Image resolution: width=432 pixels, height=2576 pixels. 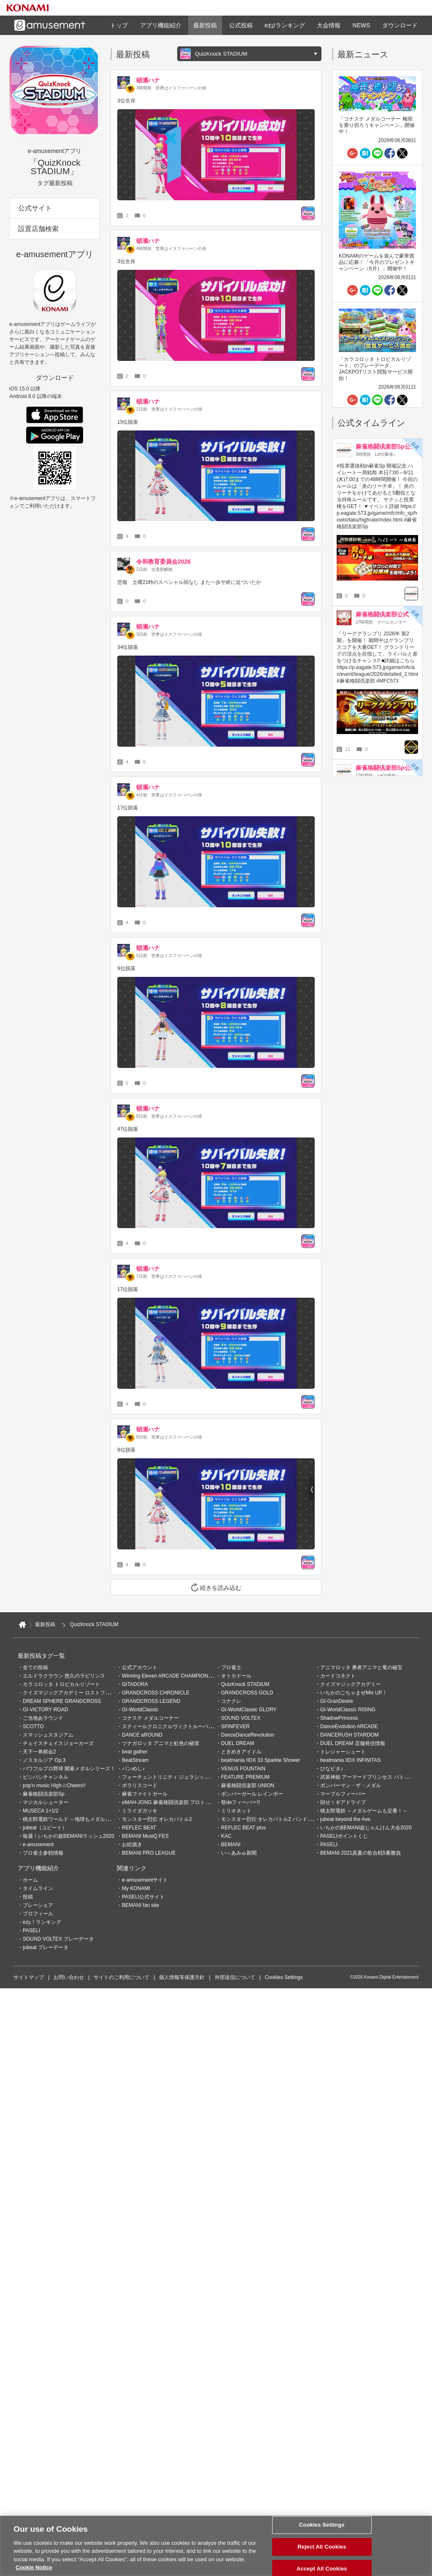 I want to click on QuizKnock STADIUM, so click(x=245, y=1684).